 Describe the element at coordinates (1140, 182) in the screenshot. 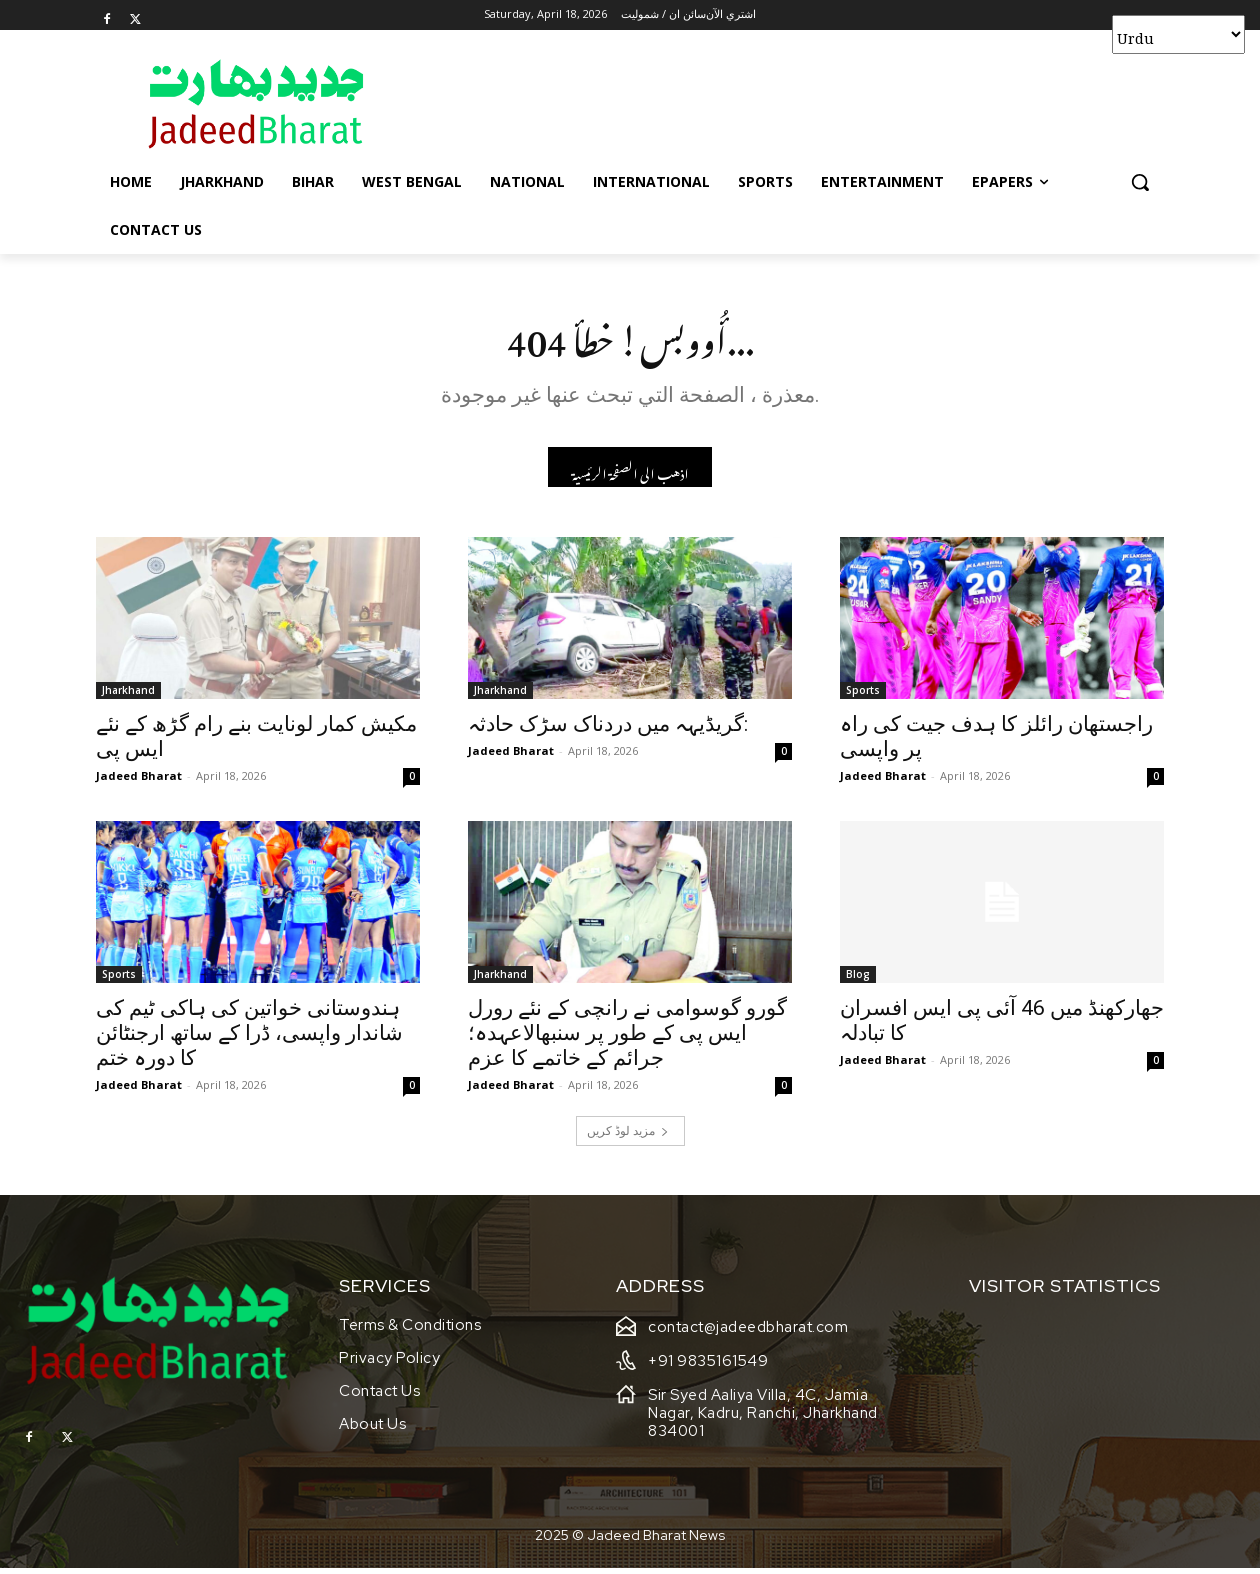

I see `[button]` at that location.